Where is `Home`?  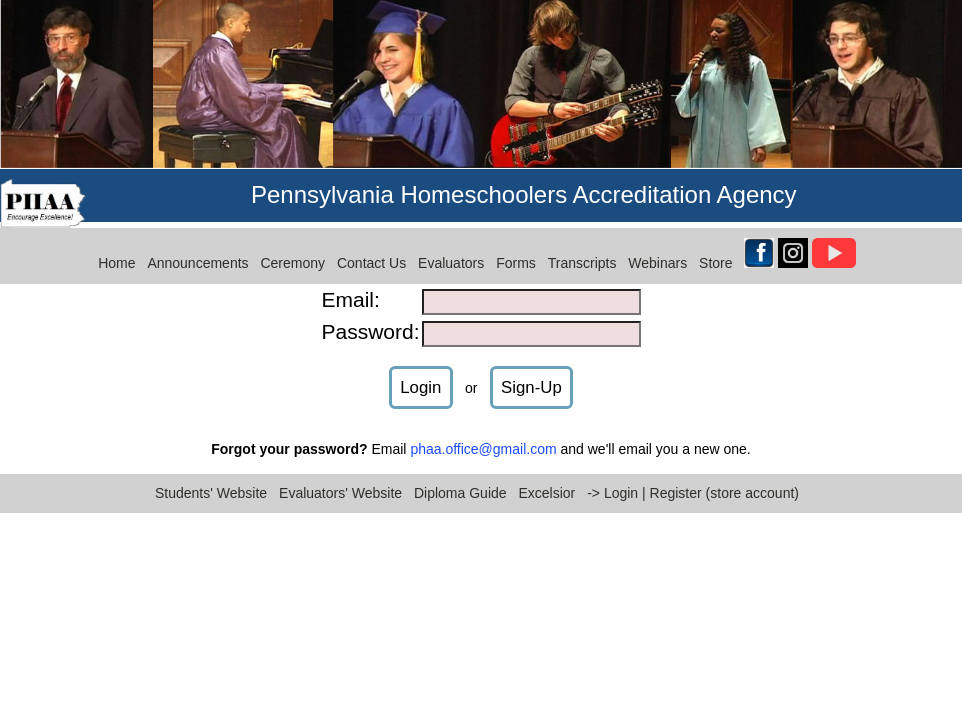 Home is located at coordinates (116, 252).